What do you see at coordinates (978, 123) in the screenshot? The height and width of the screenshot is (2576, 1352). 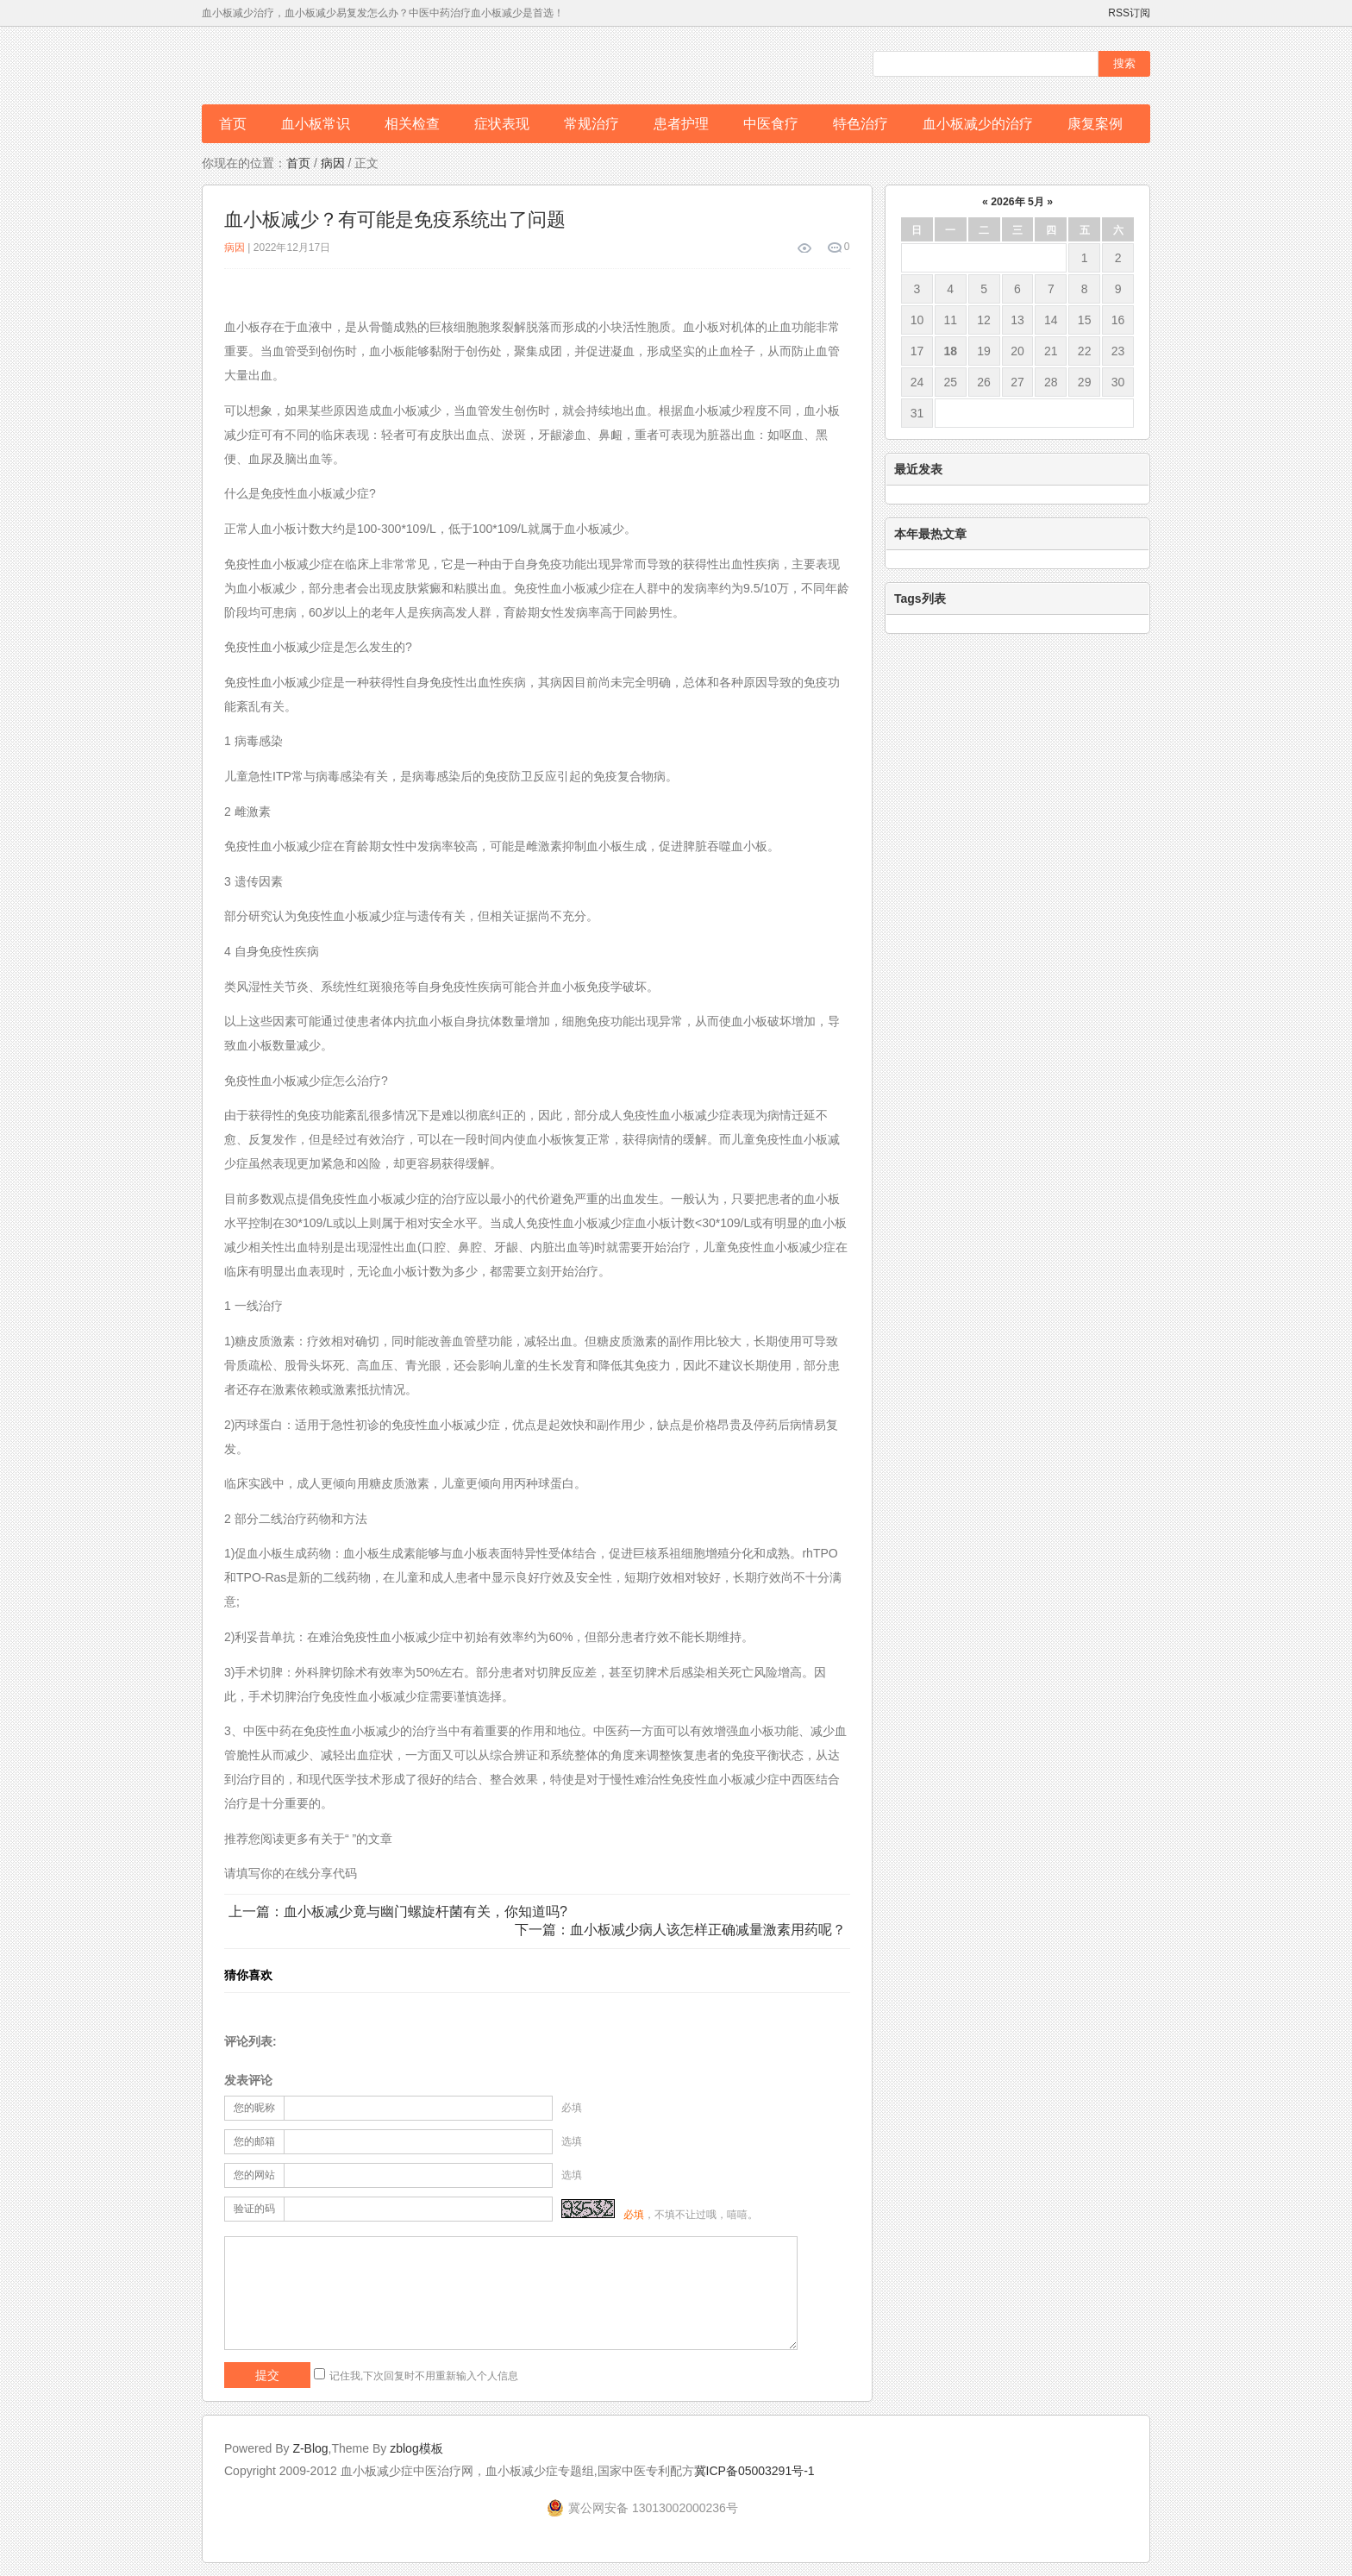 I see `血小板减少的治疗` at bounding box center [978, 123].